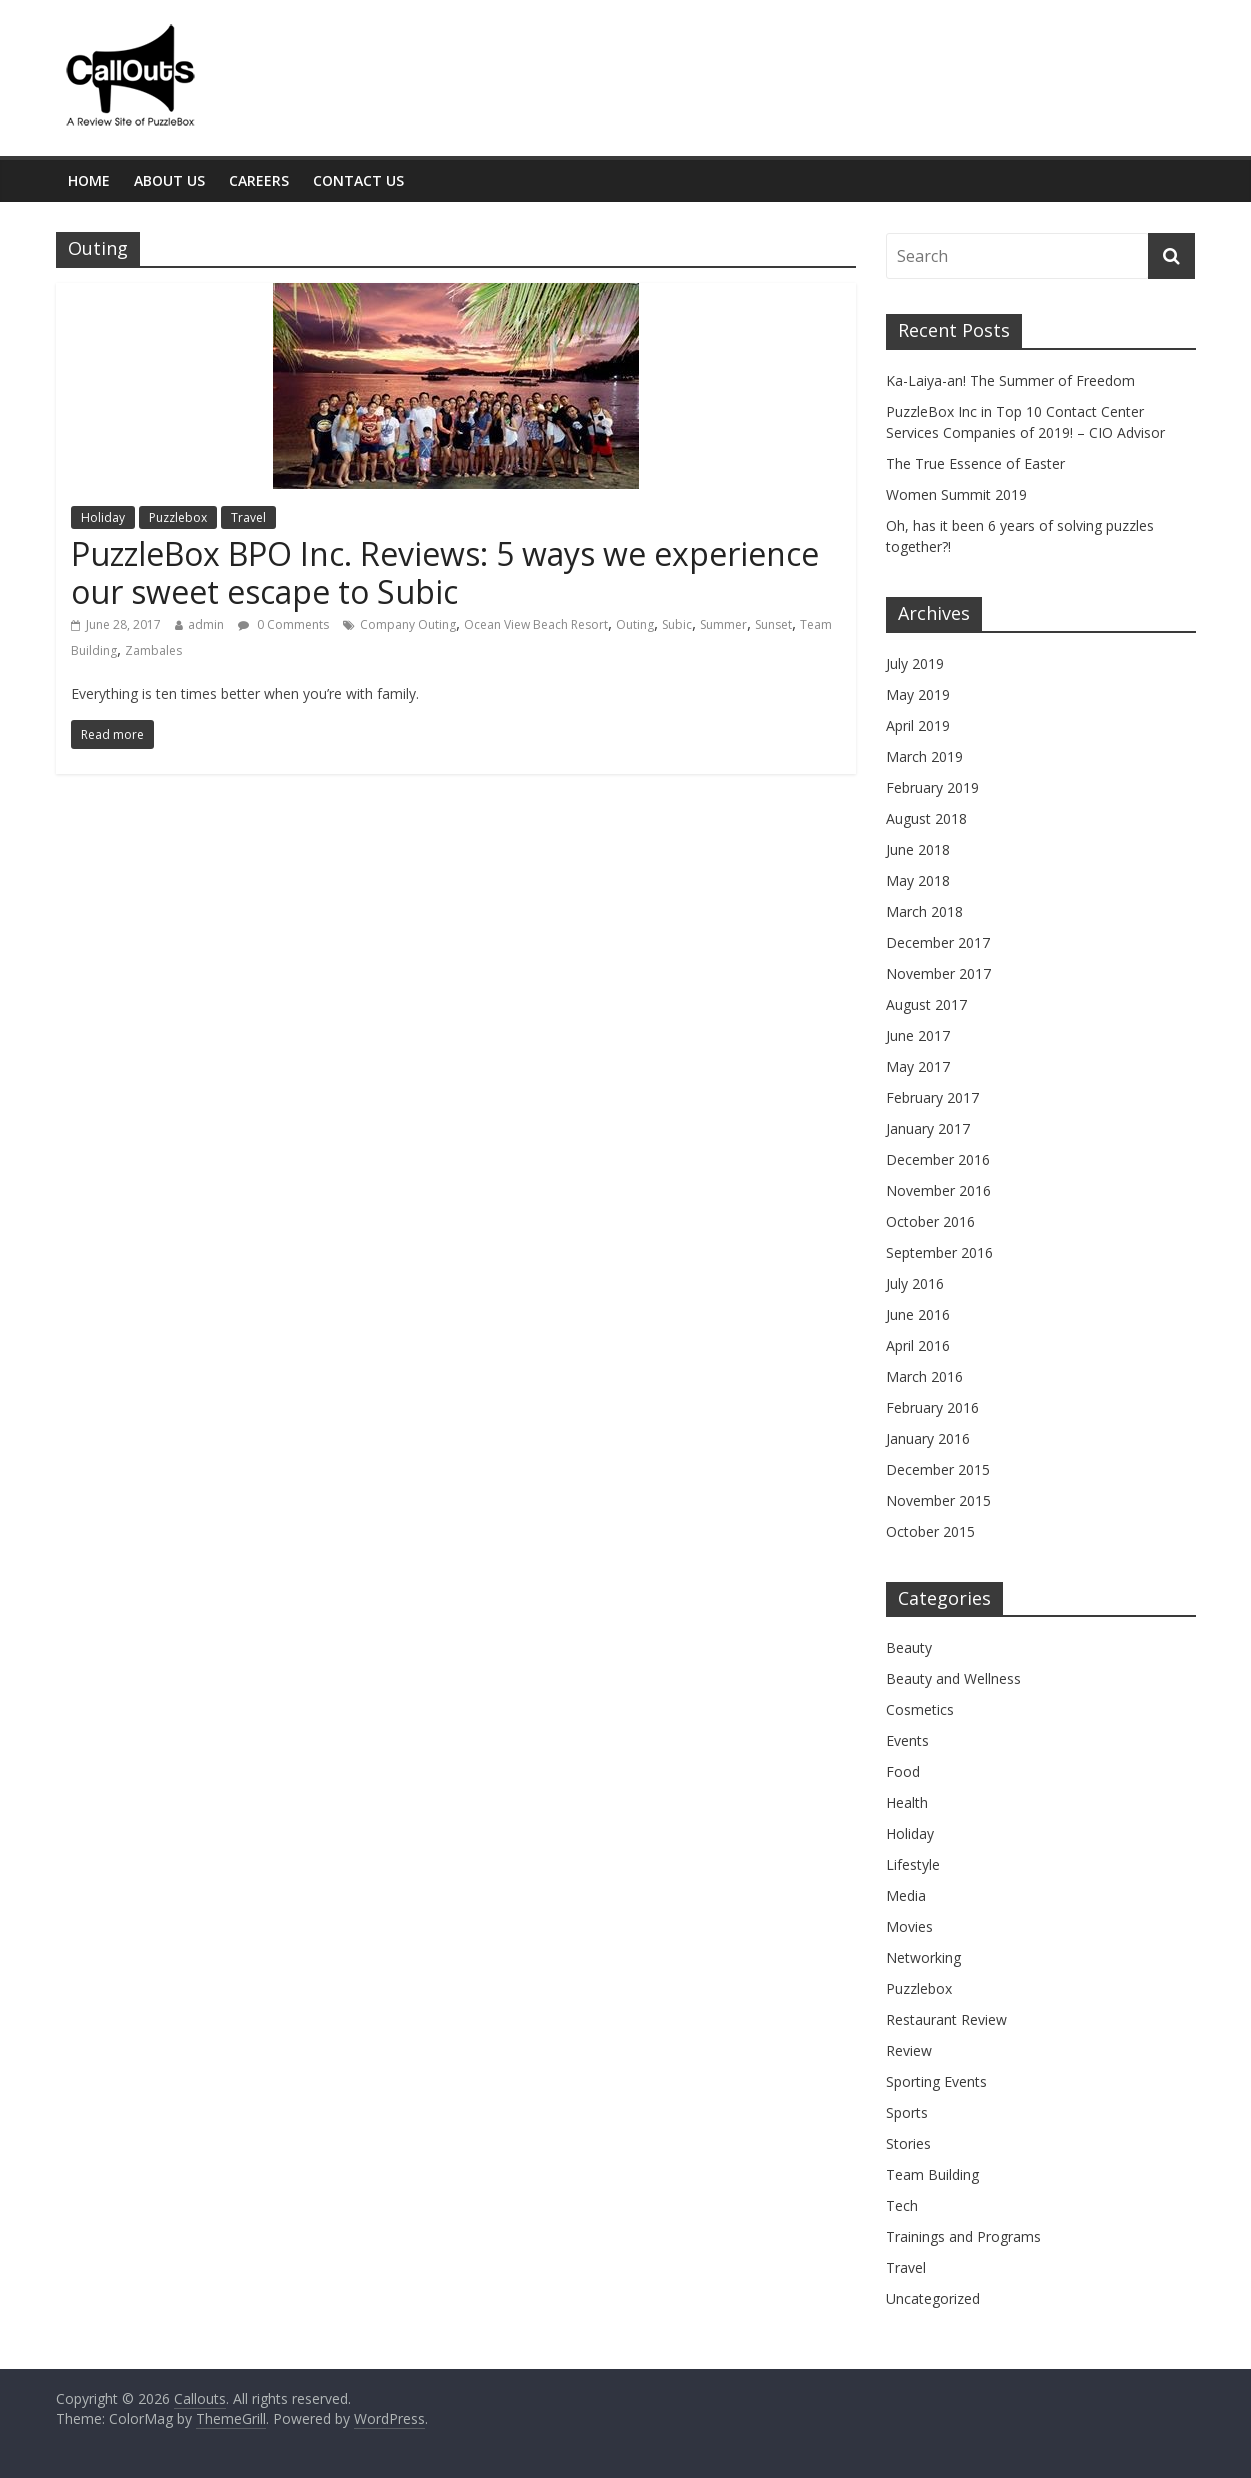 The height and width of the screenshot is (2478, 1251). I want to click on Uncategorized, so click(933, 2298).